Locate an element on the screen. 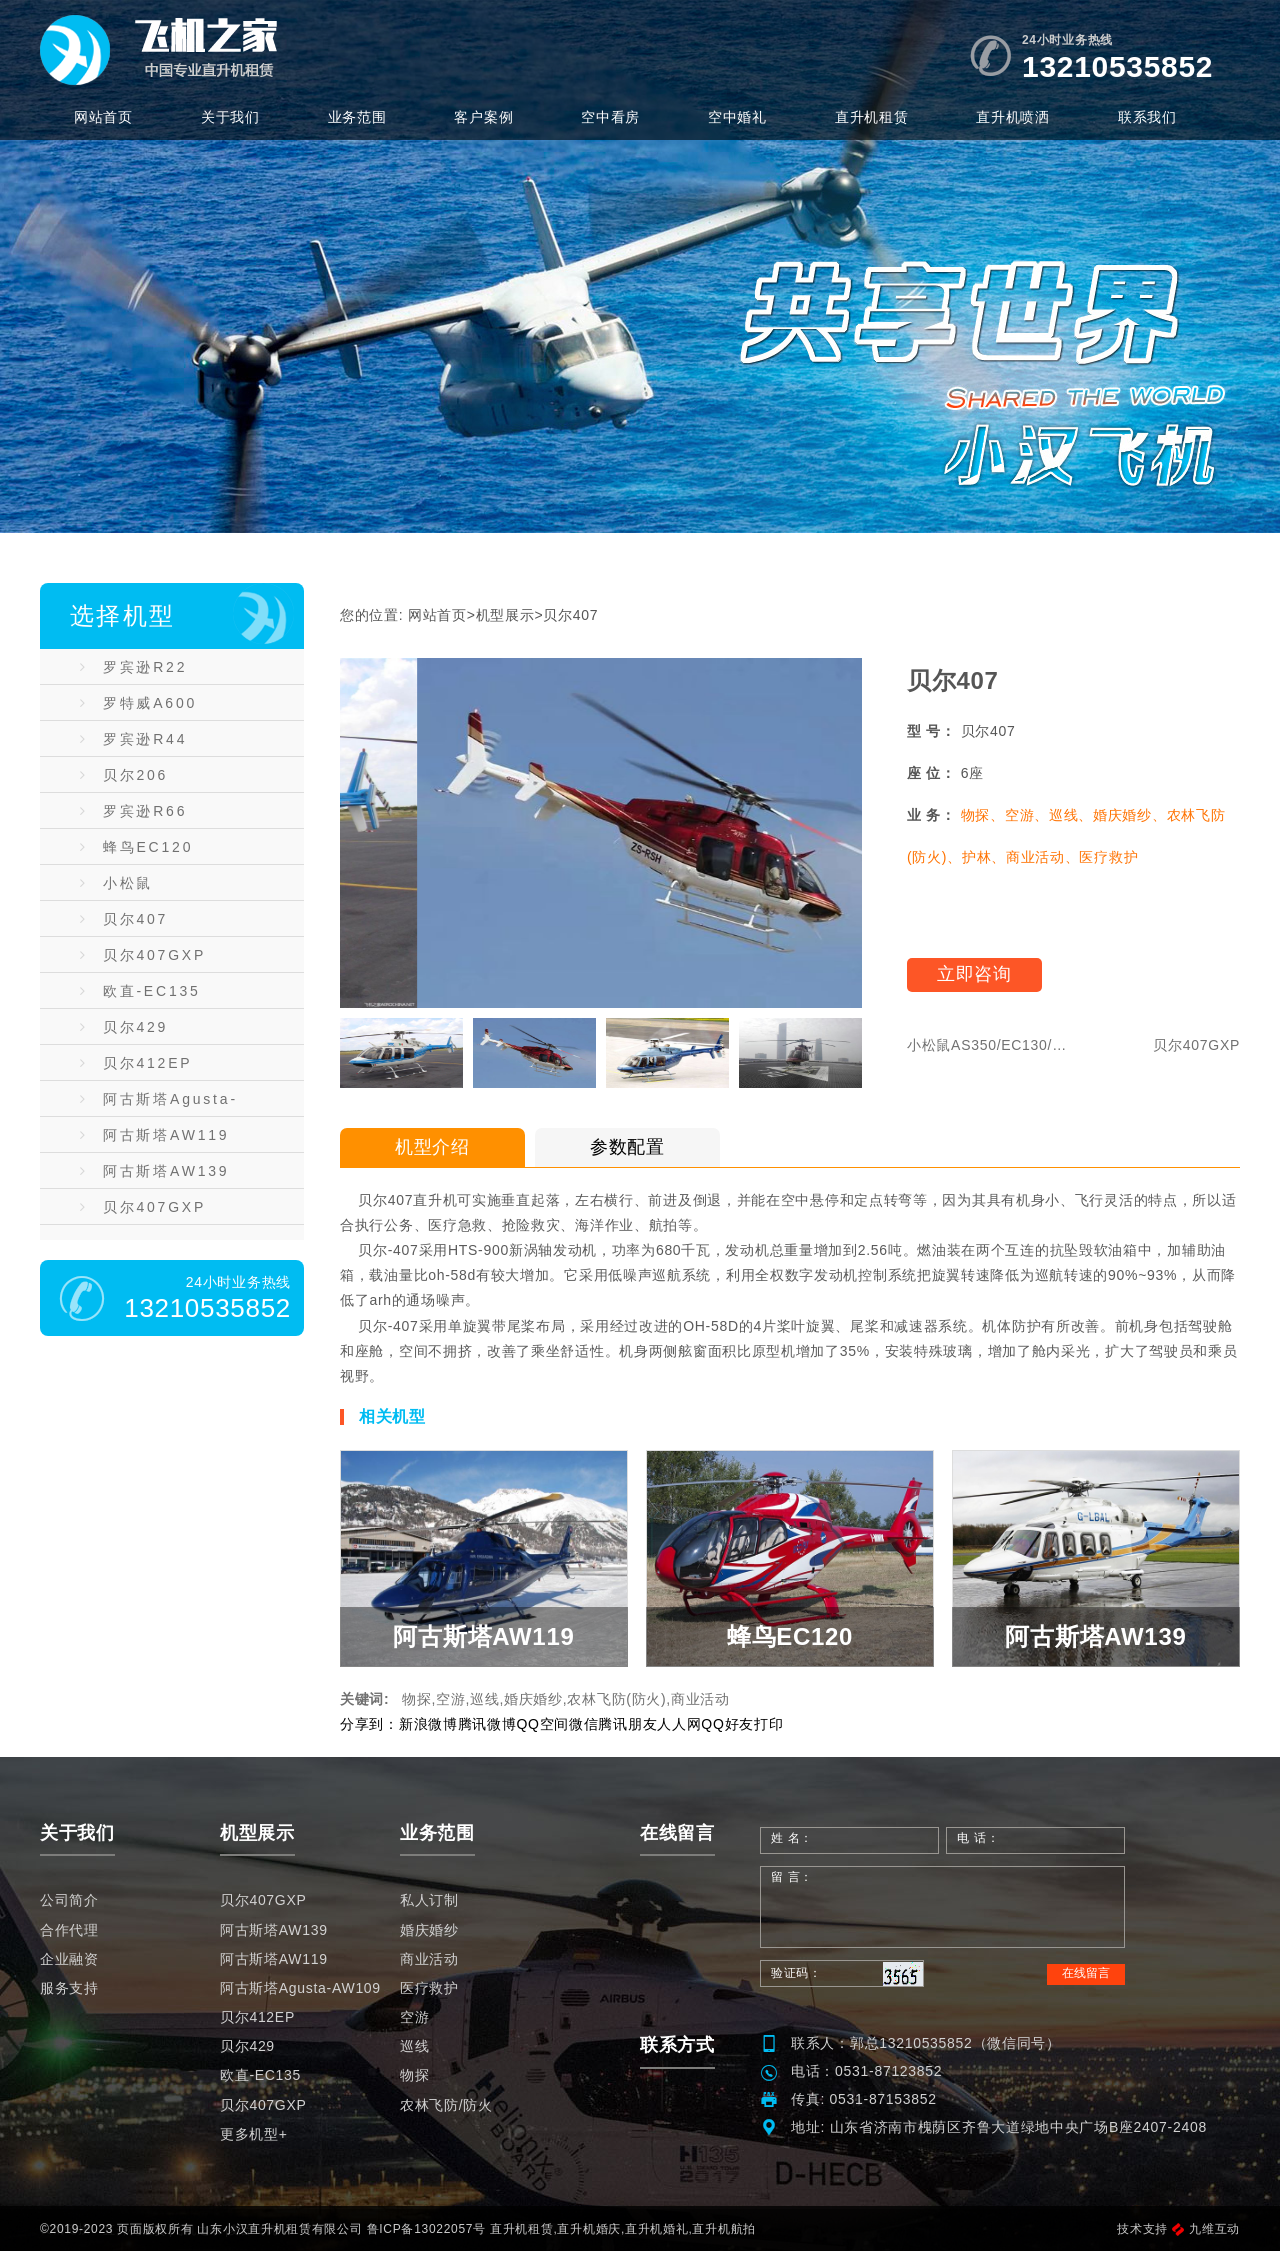 This screenshot has height=2251, width=1280. 合作代理 is located at coordinates (69, 1930).